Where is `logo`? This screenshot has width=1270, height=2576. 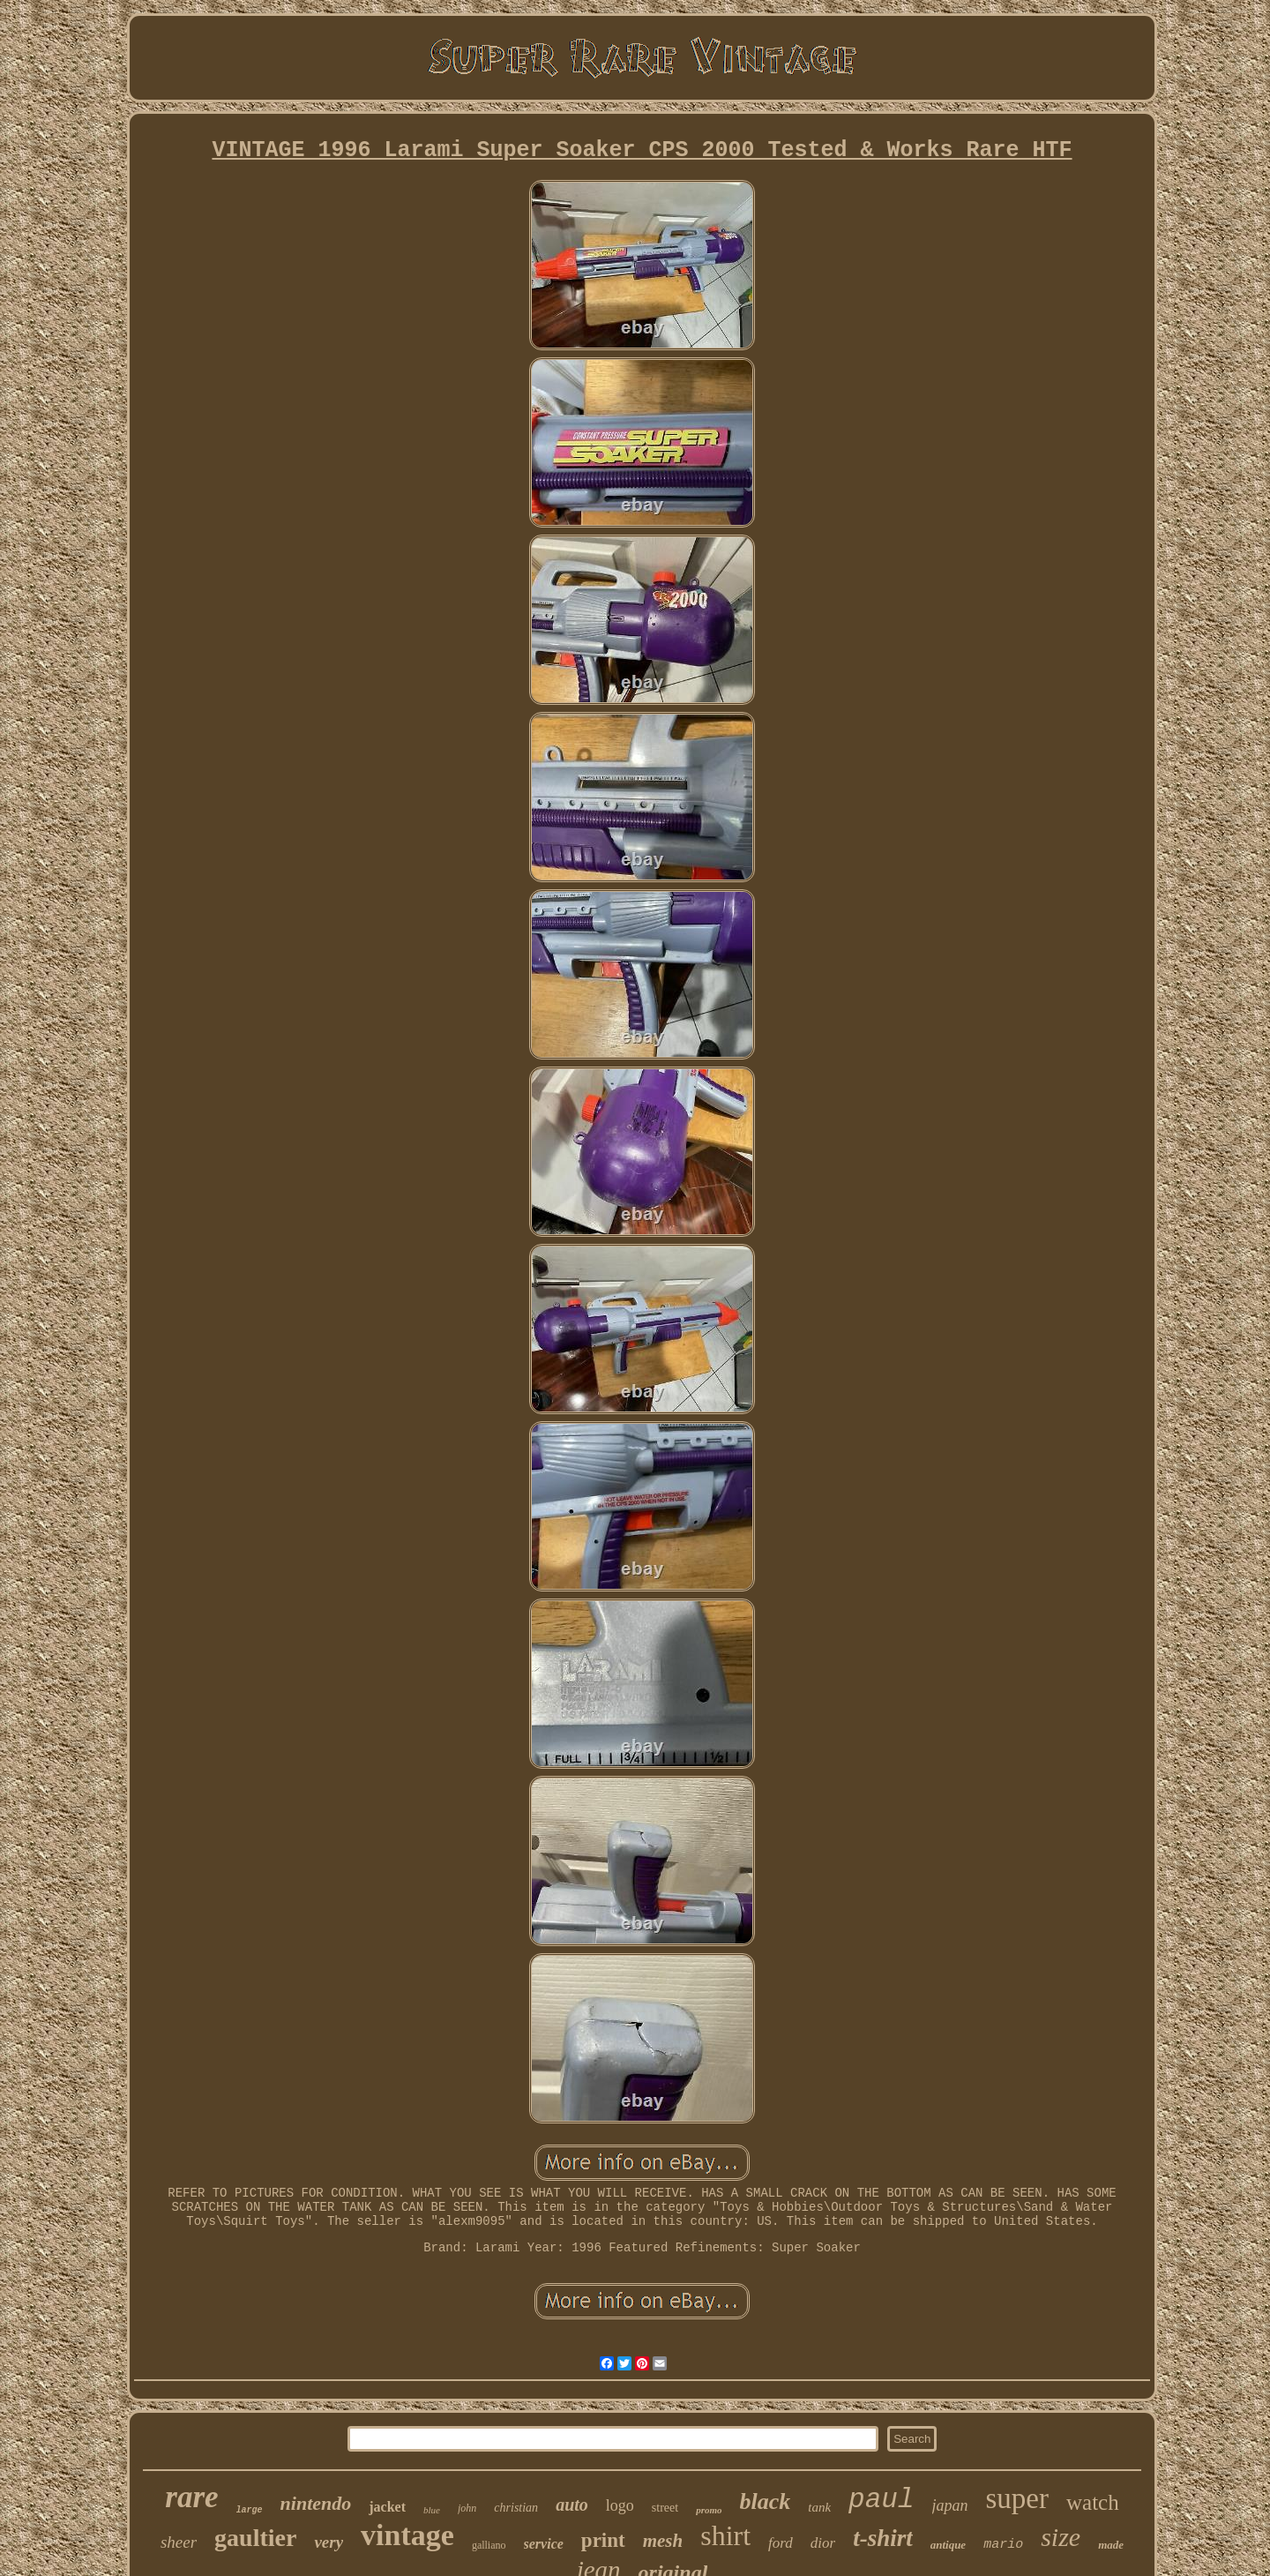
logo is located at coordinates (620, 2505).